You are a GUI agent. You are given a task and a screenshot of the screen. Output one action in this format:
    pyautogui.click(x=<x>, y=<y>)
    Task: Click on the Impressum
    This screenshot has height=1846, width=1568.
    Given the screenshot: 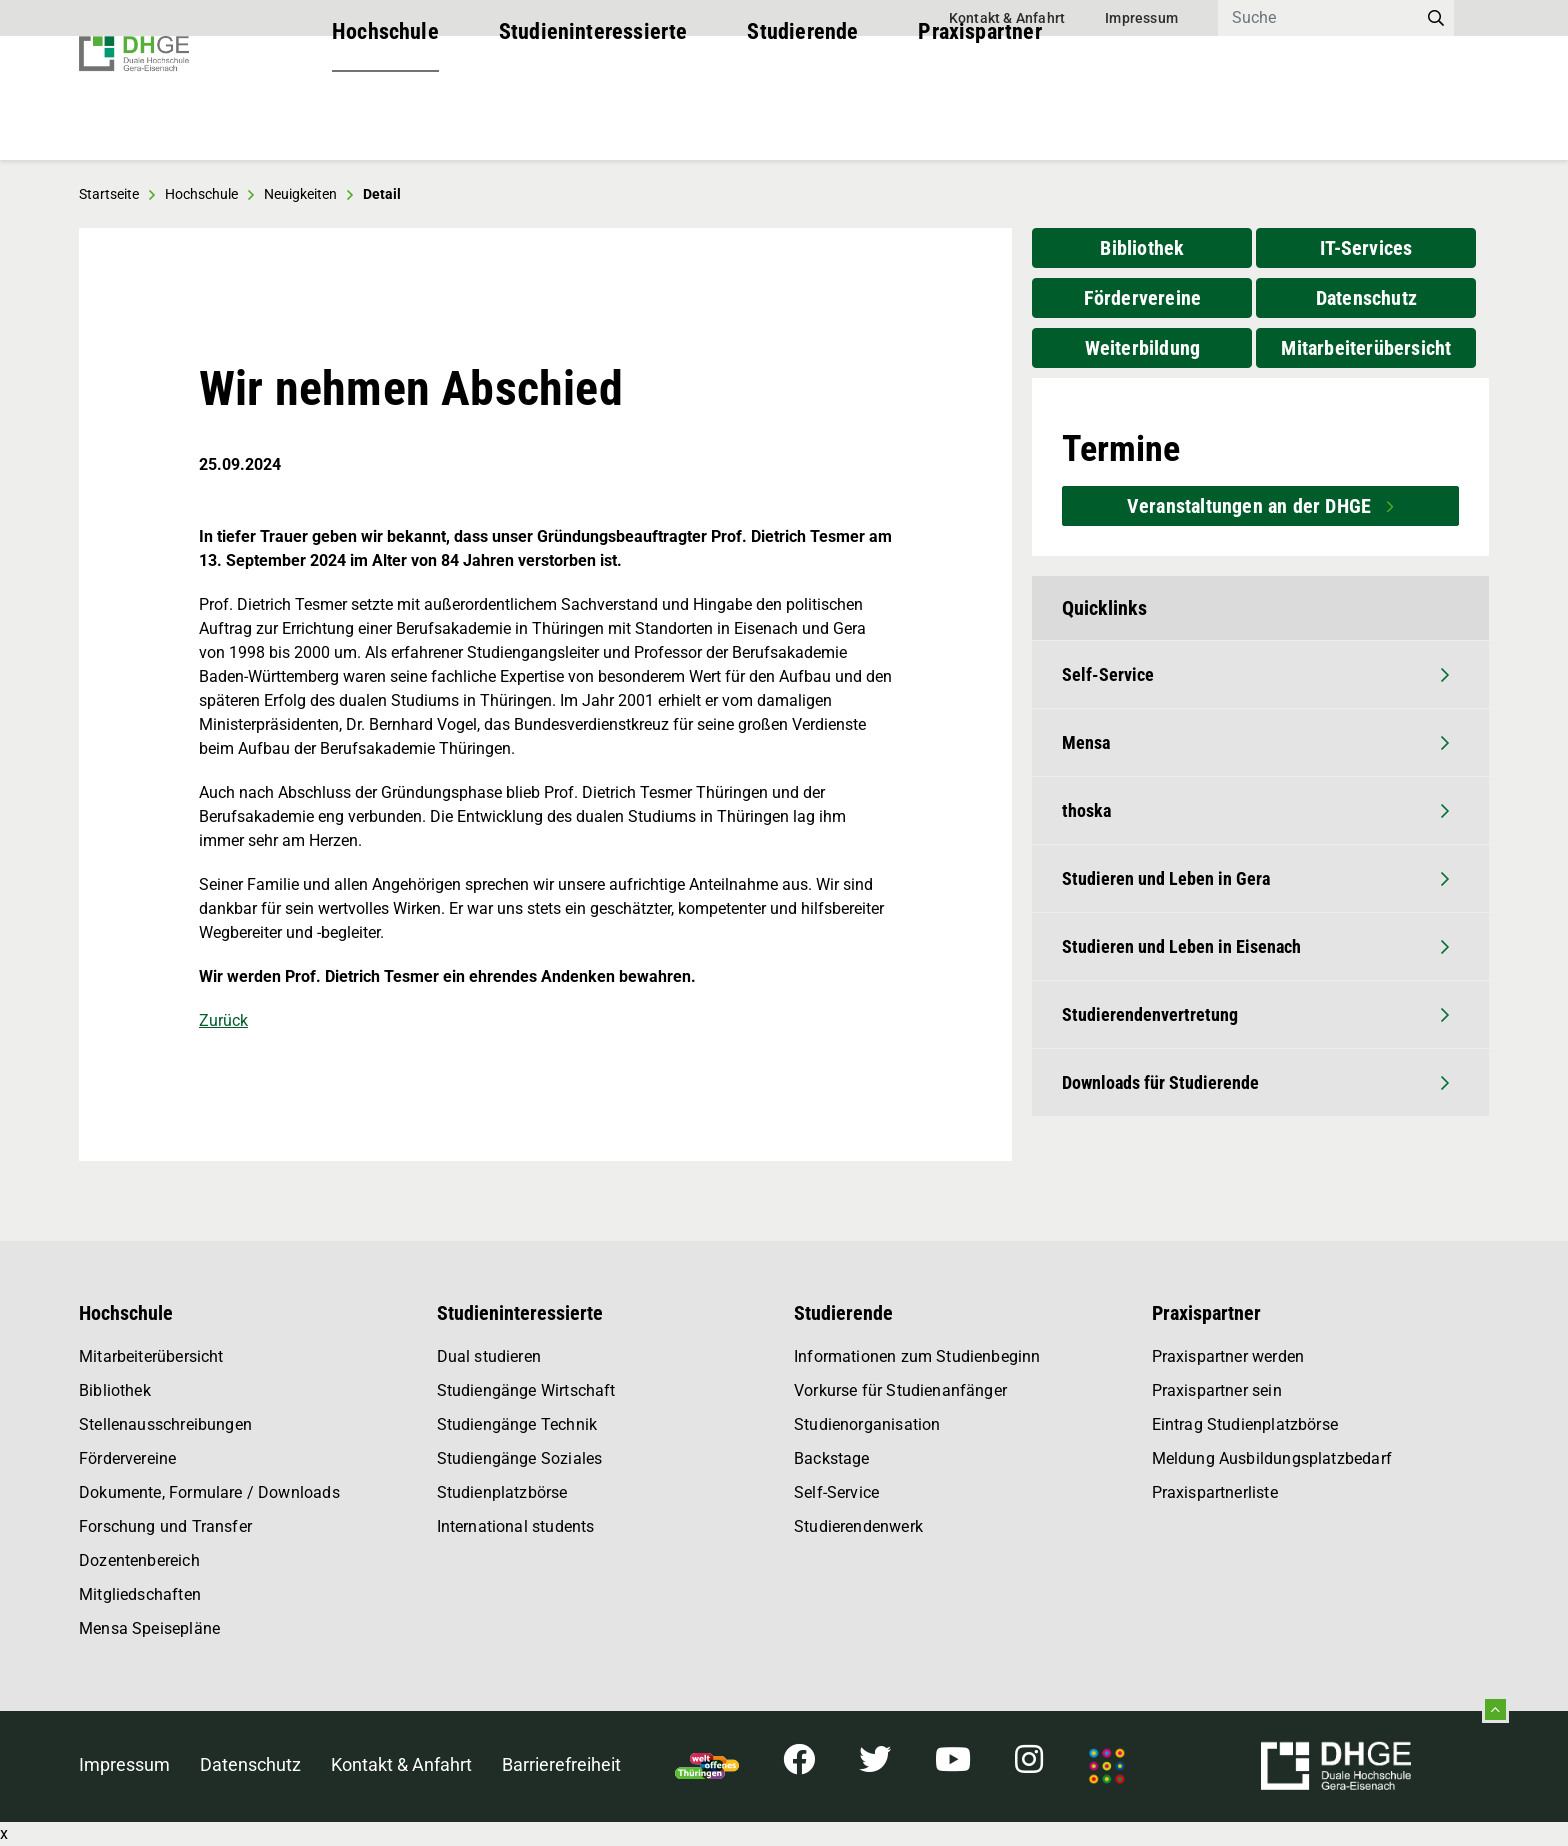 What is the action you would take?
    pyautogui.click(x=1141, y=18)
    